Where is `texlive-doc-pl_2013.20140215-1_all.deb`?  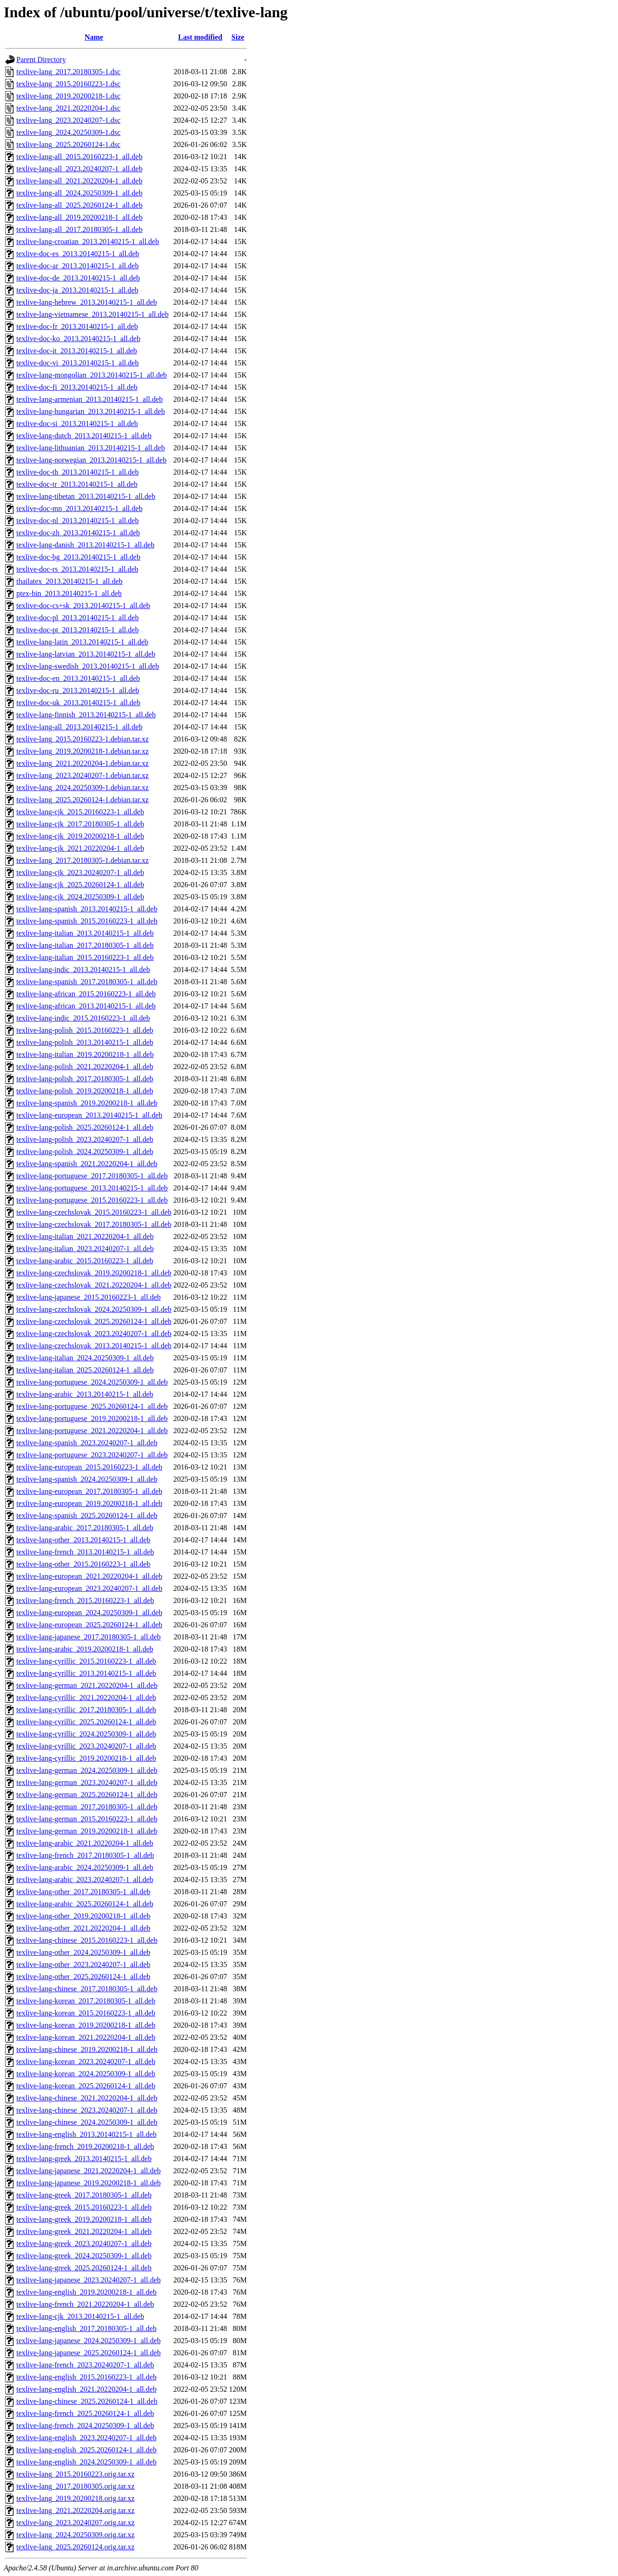 texlive-doc-pl_2013.20140215-1_all.deb is located at coordinates (77, 618).